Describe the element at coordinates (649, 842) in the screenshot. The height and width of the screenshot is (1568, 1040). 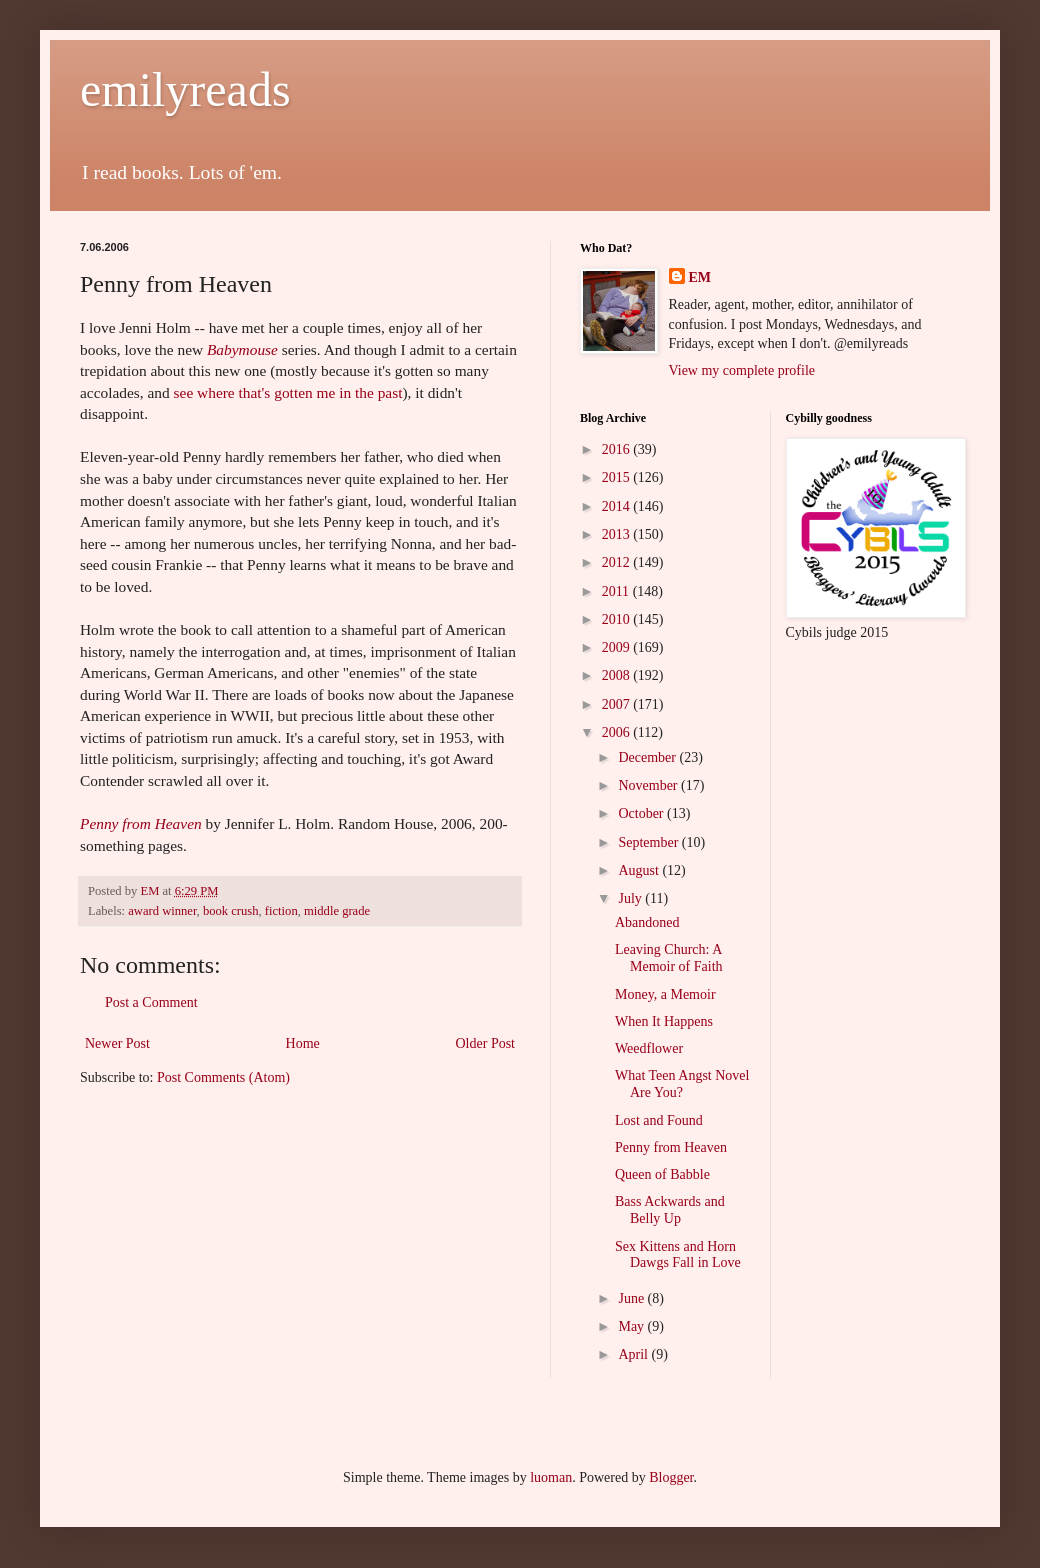
I see `September` at that location.